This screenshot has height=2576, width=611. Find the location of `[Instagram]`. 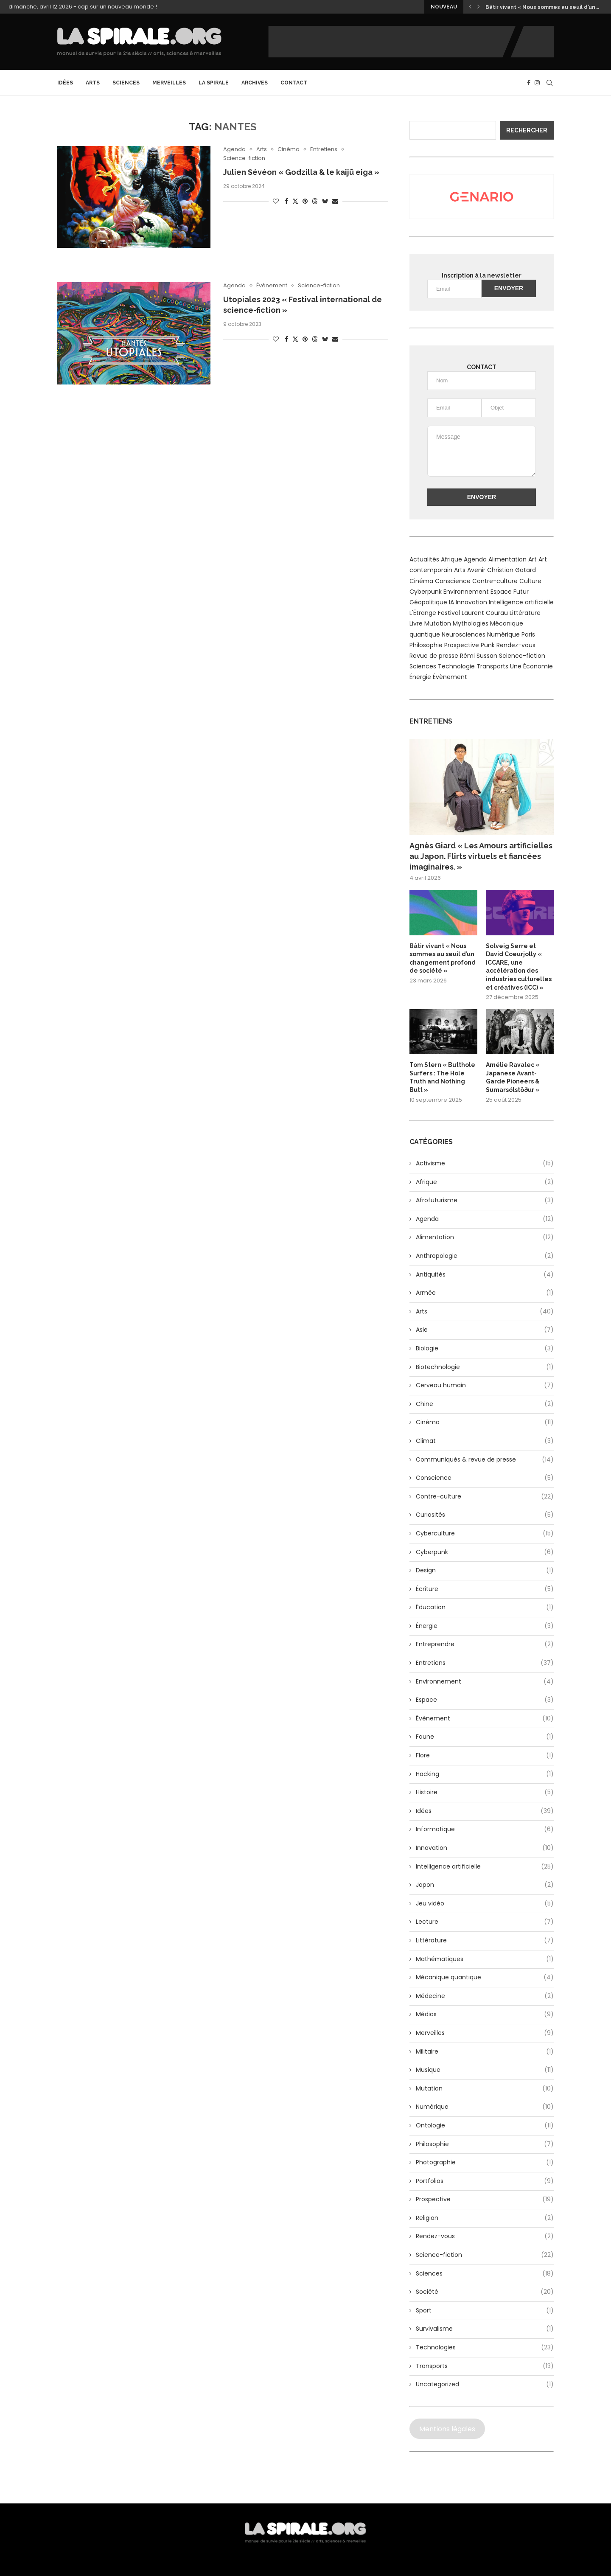

[Instagram] is located at coordinates (537, 82).